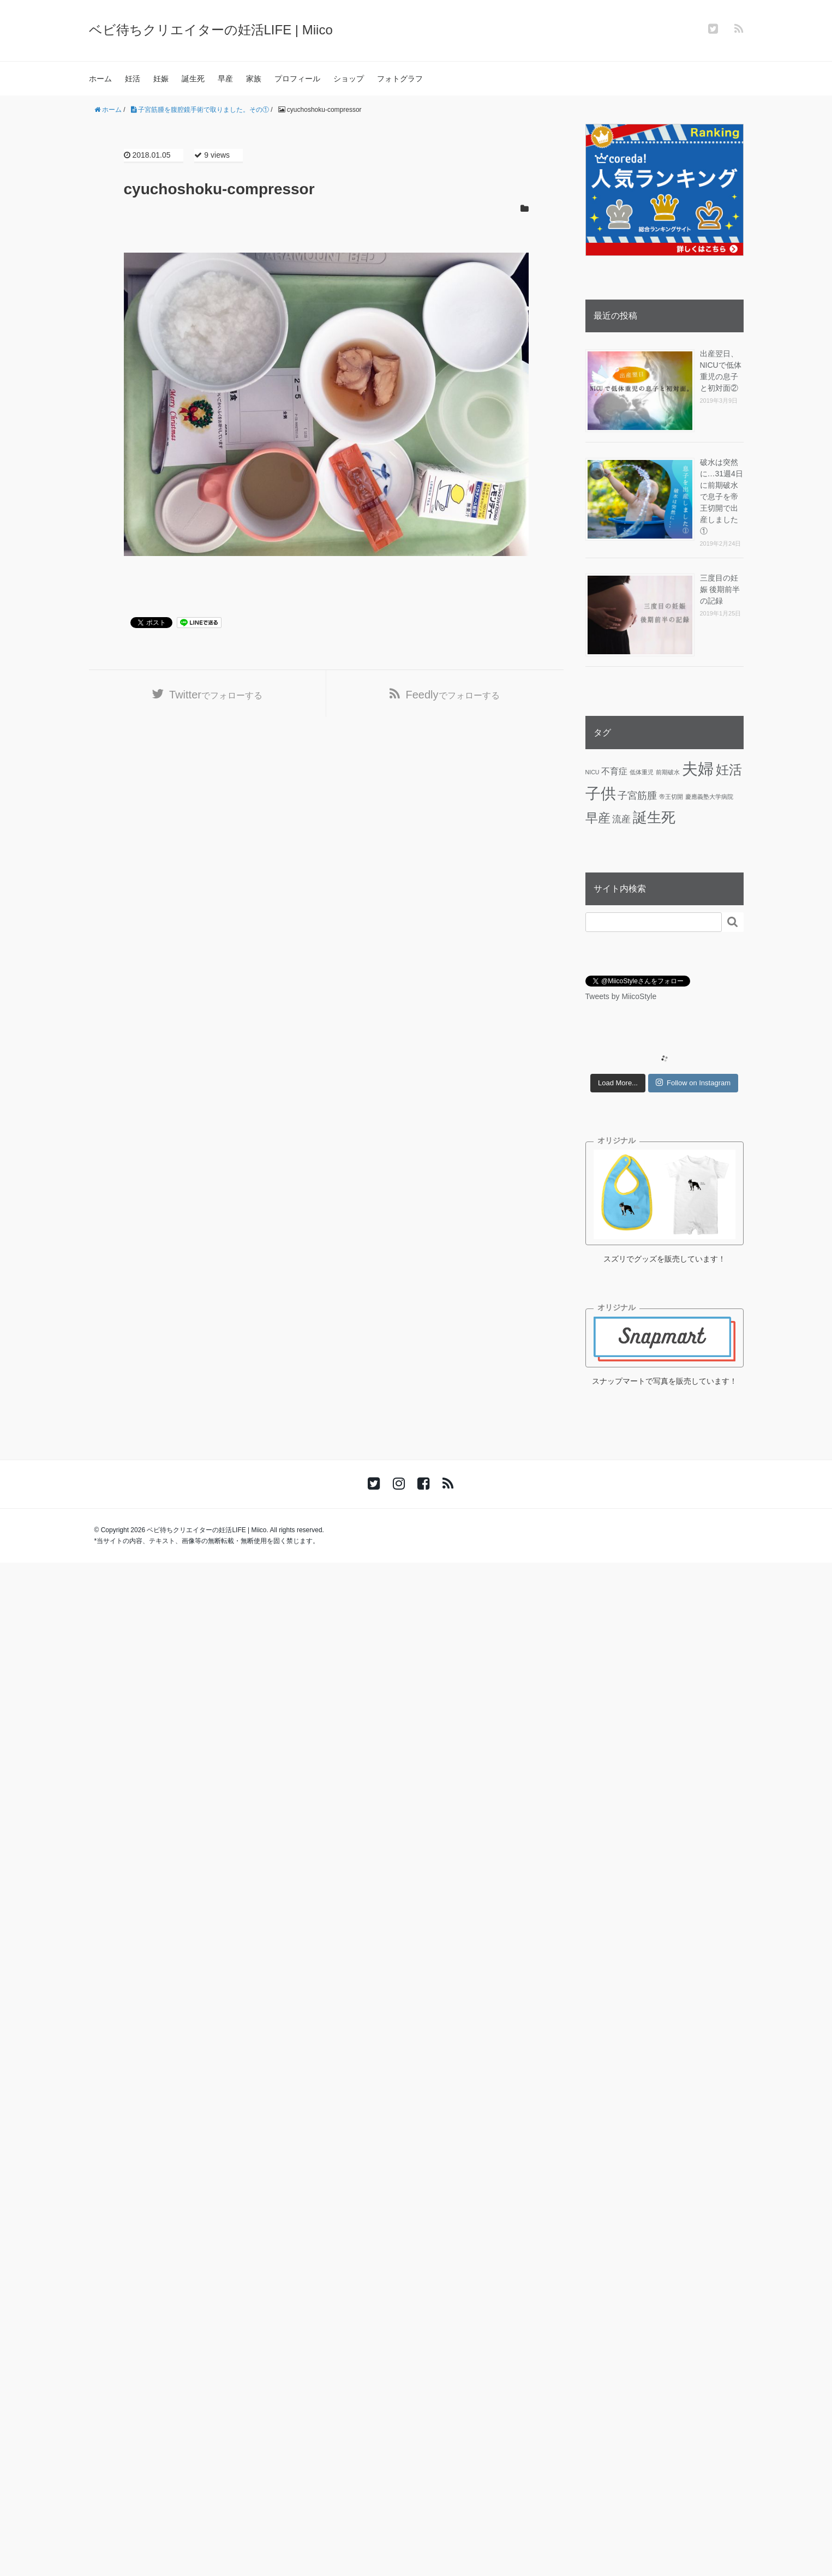  What do you see at coordinates (132, 78) in the screenshot?
I see `妊活` at bounding box center [132, 78].